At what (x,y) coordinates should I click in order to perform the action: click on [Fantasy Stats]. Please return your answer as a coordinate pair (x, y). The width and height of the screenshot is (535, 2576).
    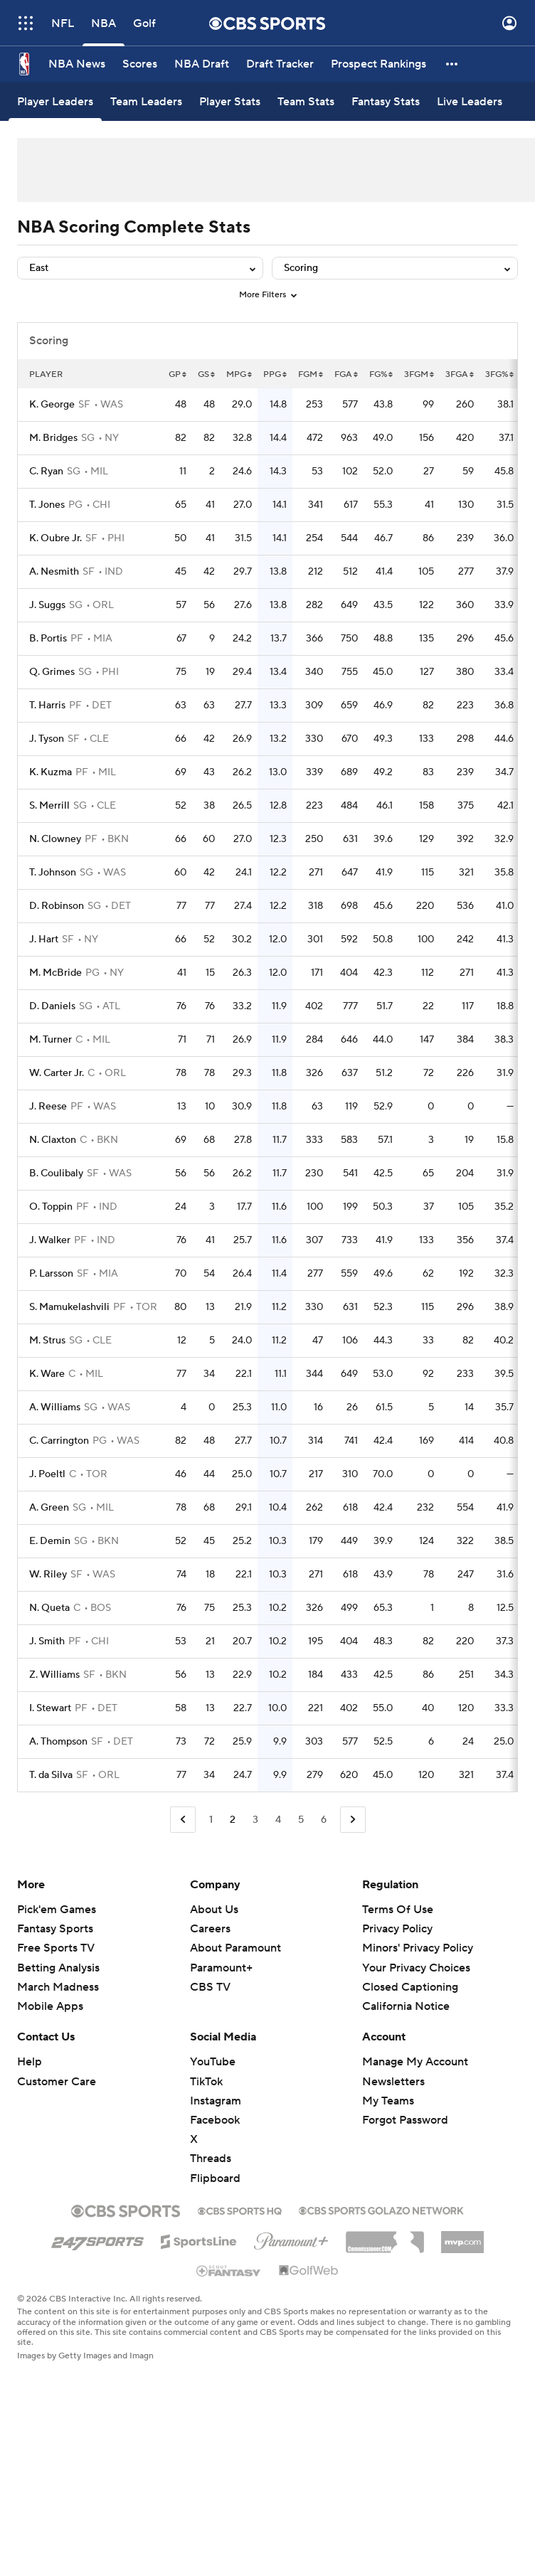
    Looking at the image, I should click on (385, 101).